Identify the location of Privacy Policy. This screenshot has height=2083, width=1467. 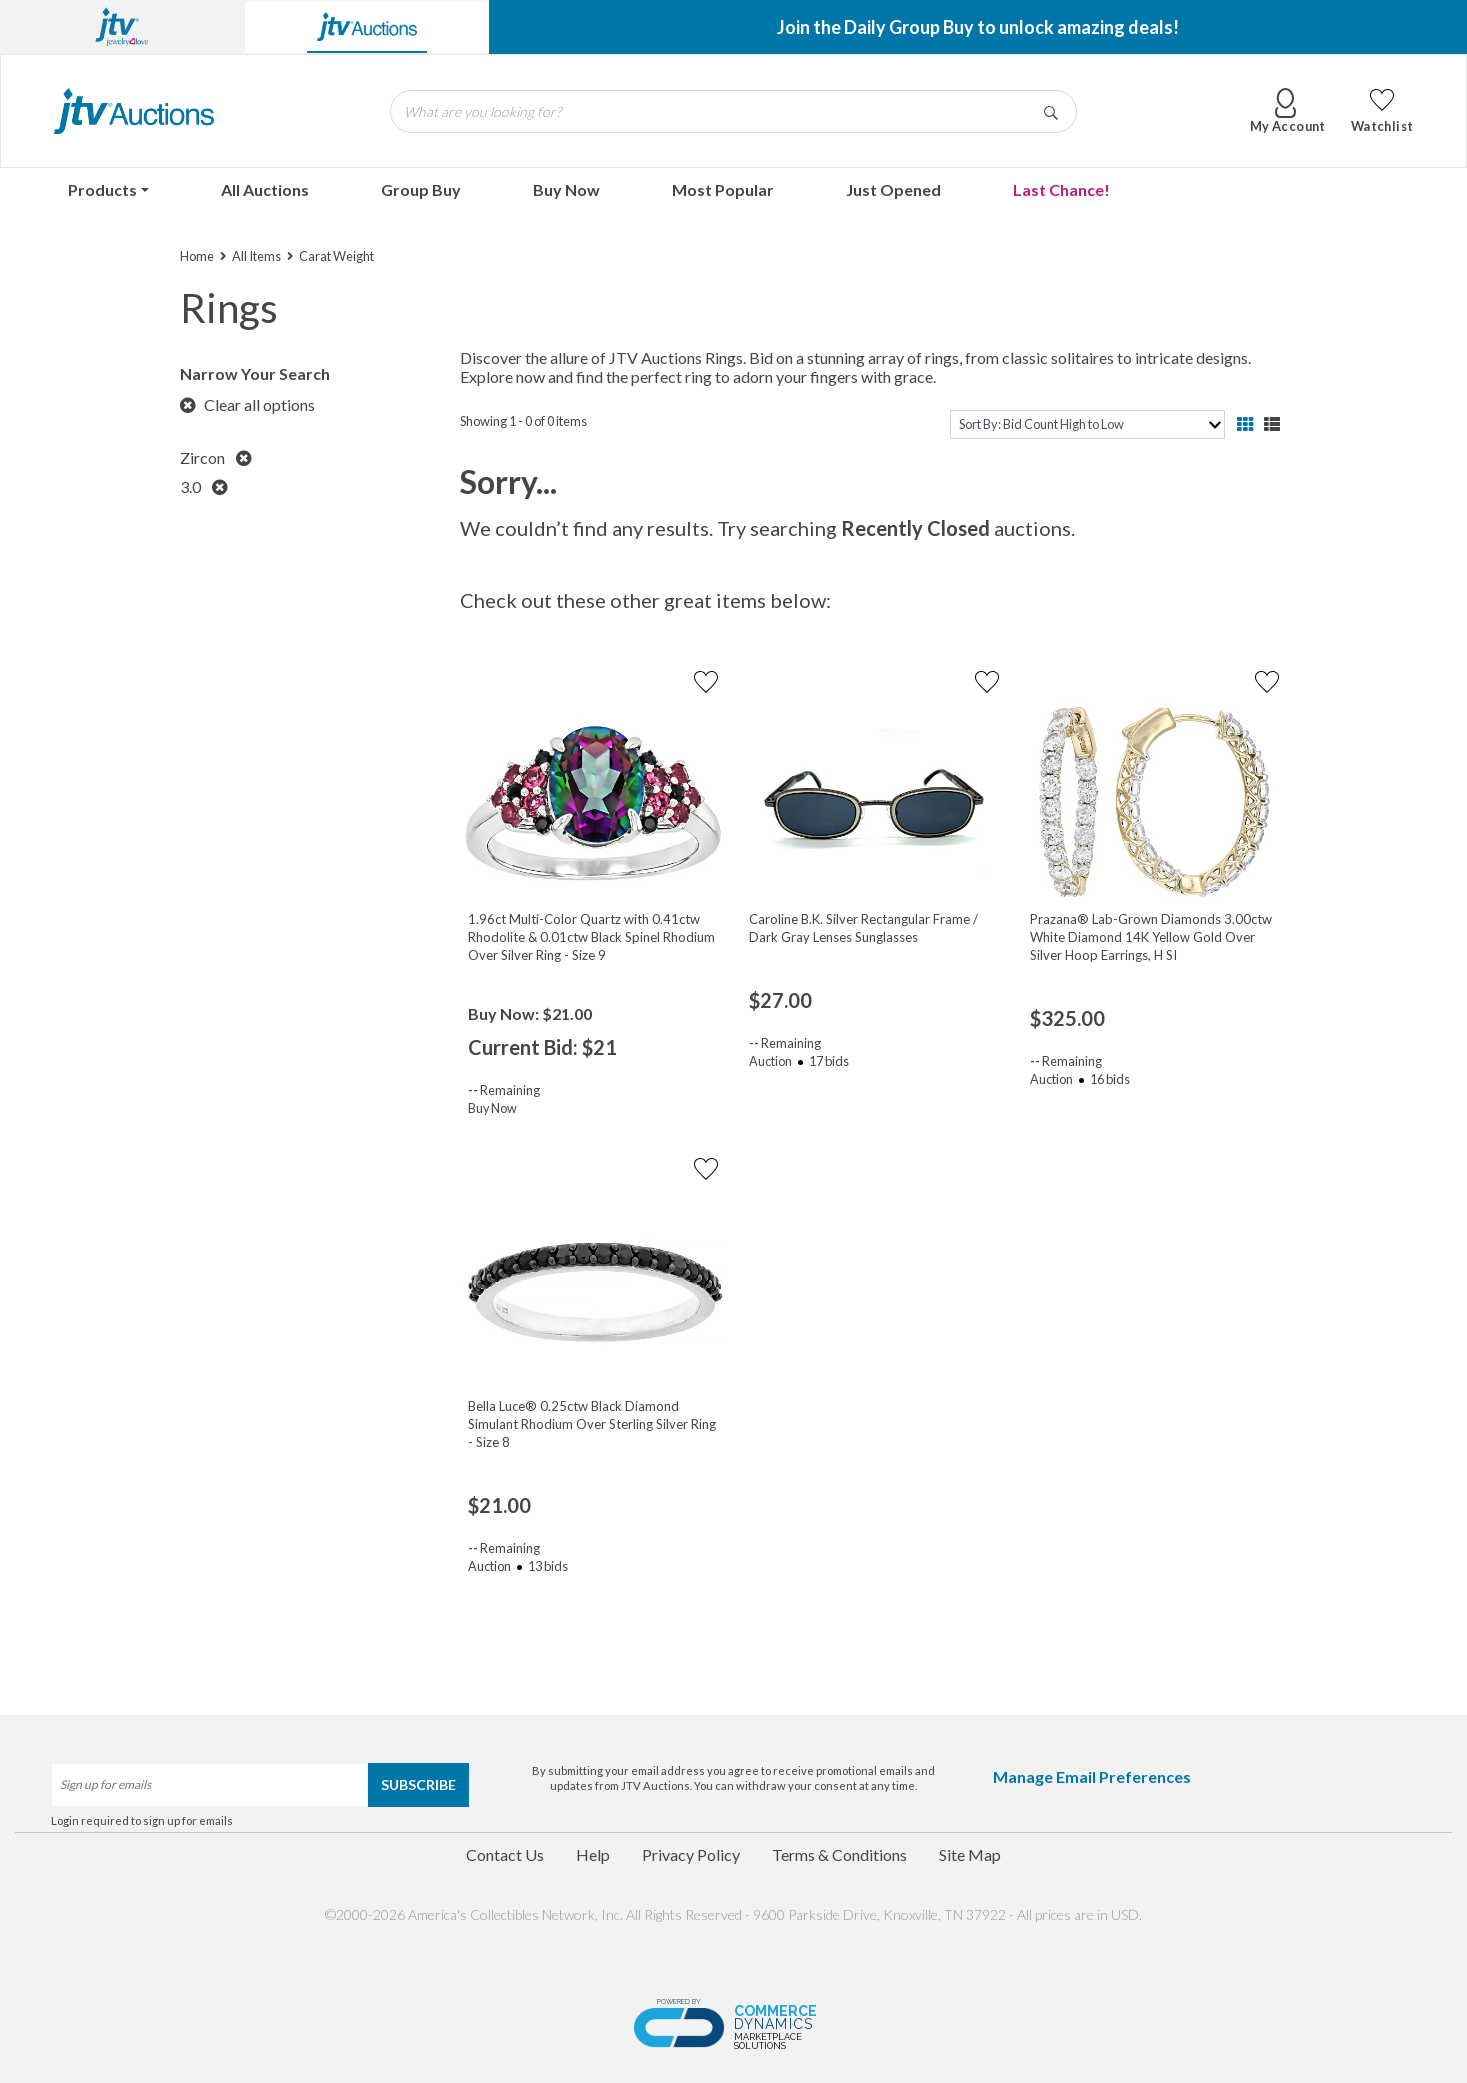
(691, 1854).